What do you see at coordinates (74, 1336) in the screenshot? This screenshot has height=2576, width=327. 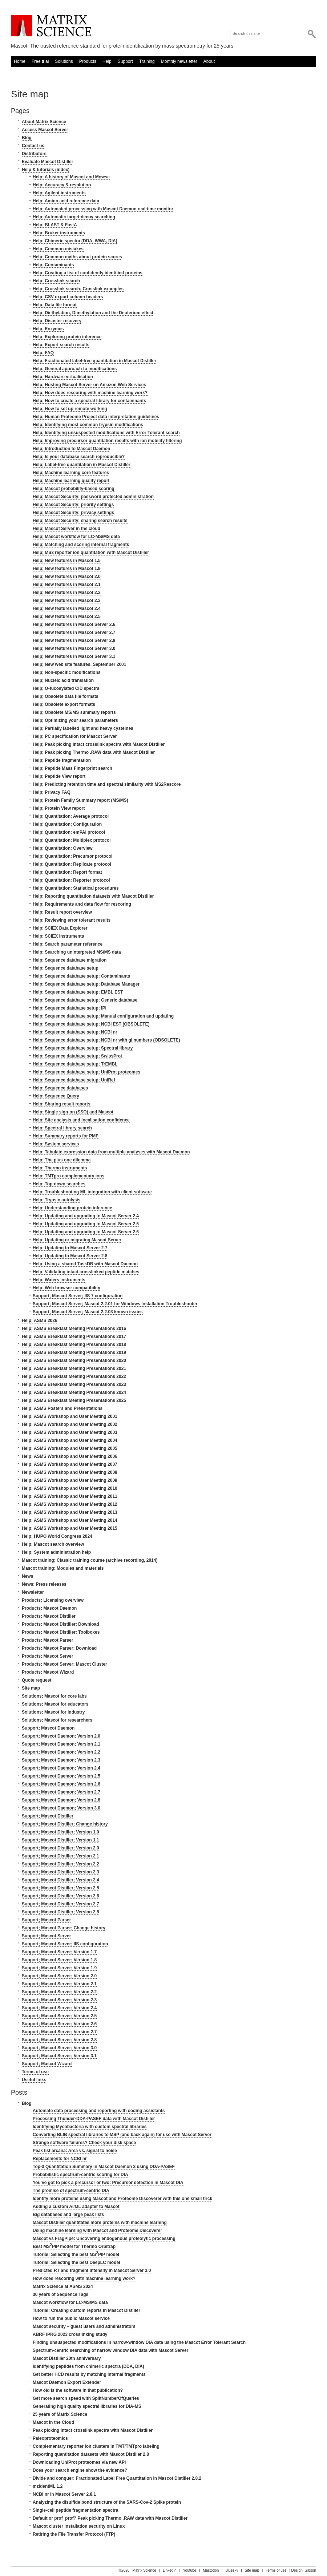 I see `Help; ASMS Breakfast Meeting Presentations 2017` at bounding box center [74, 1336].